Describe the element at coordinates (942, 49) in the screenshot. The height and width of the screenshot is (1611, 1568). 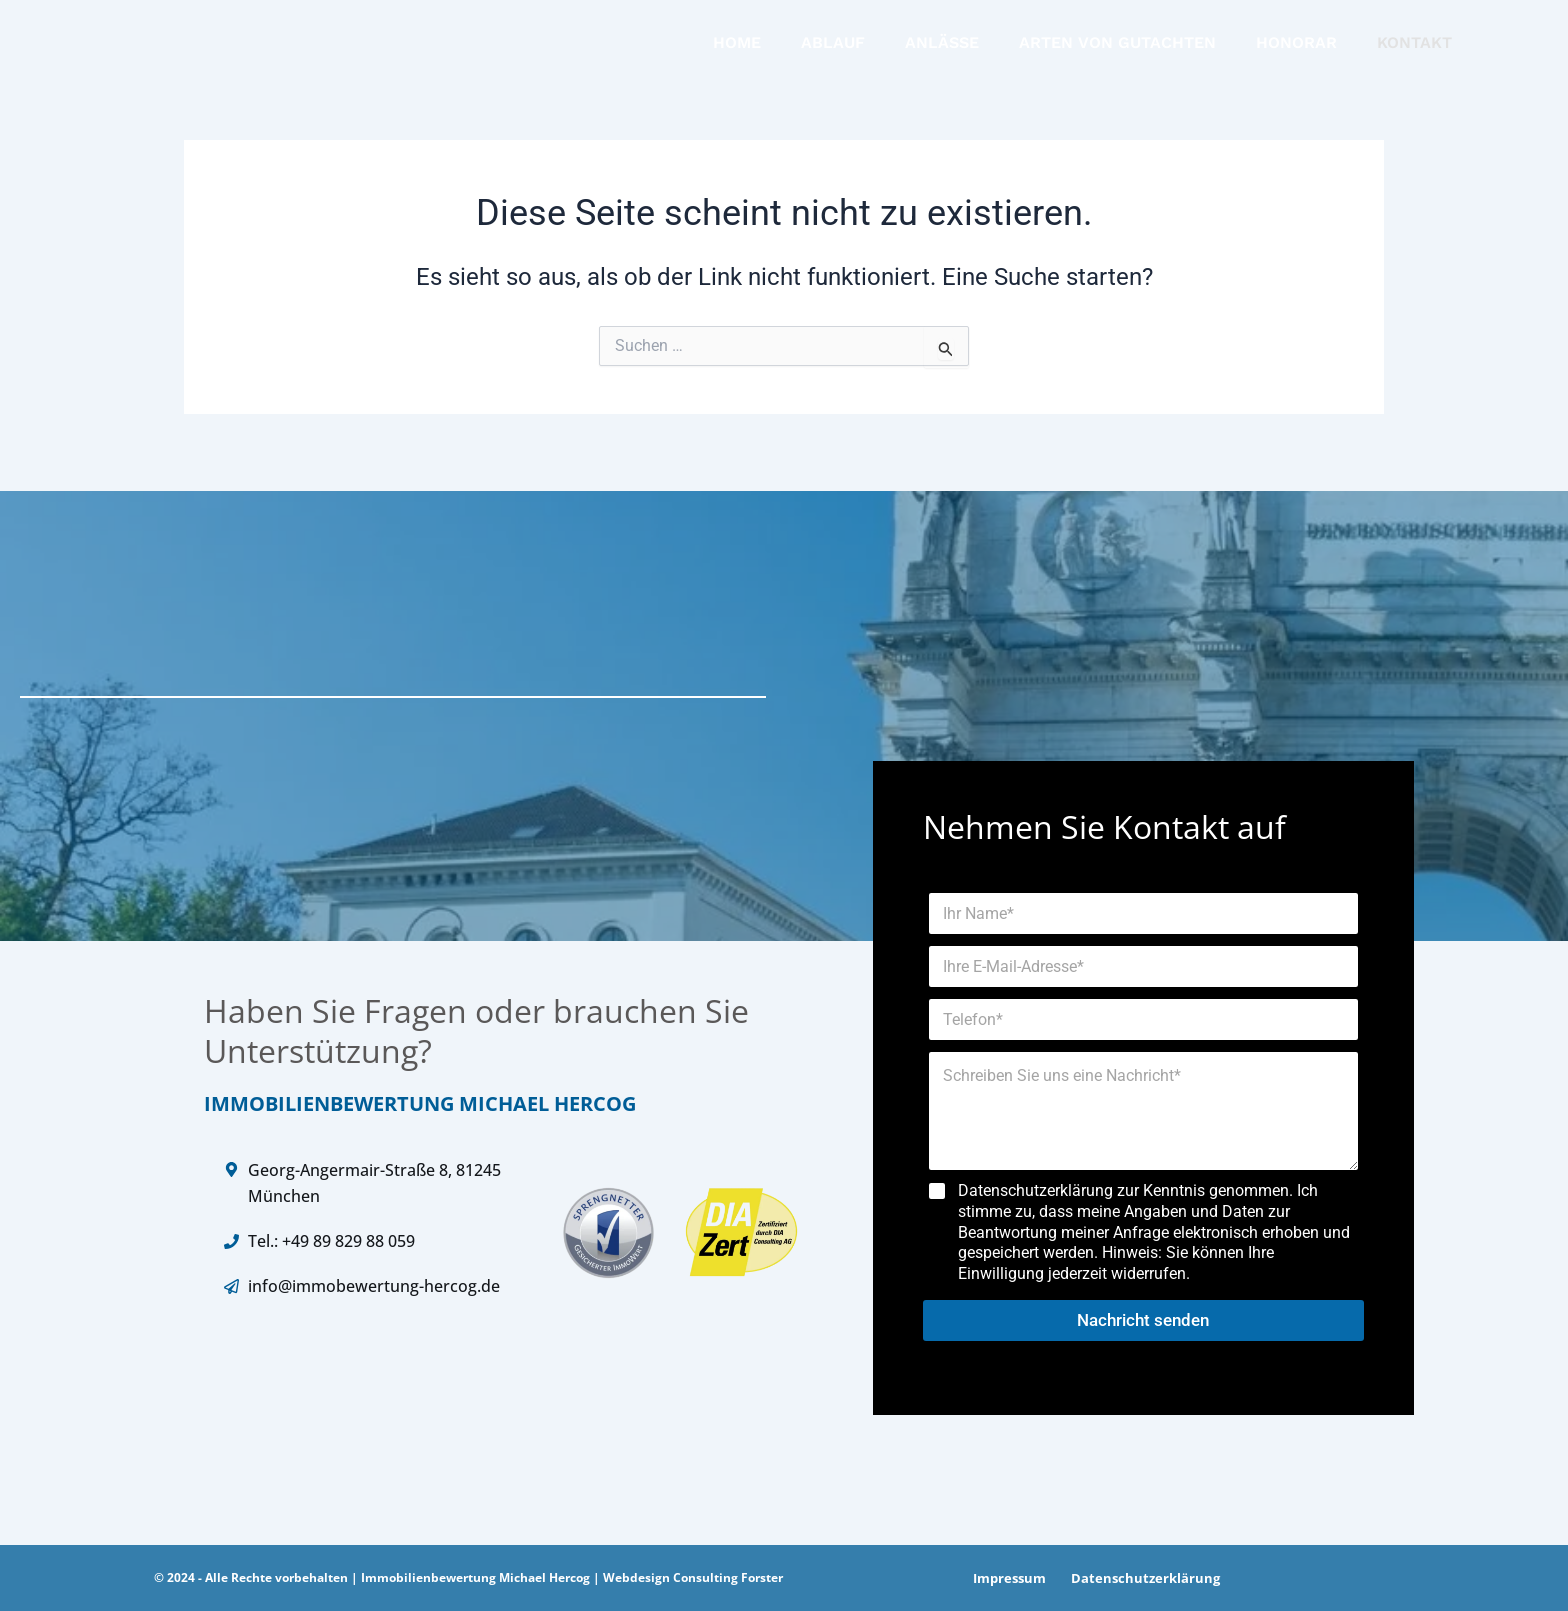
I see `ANLÄSSE` at that location.